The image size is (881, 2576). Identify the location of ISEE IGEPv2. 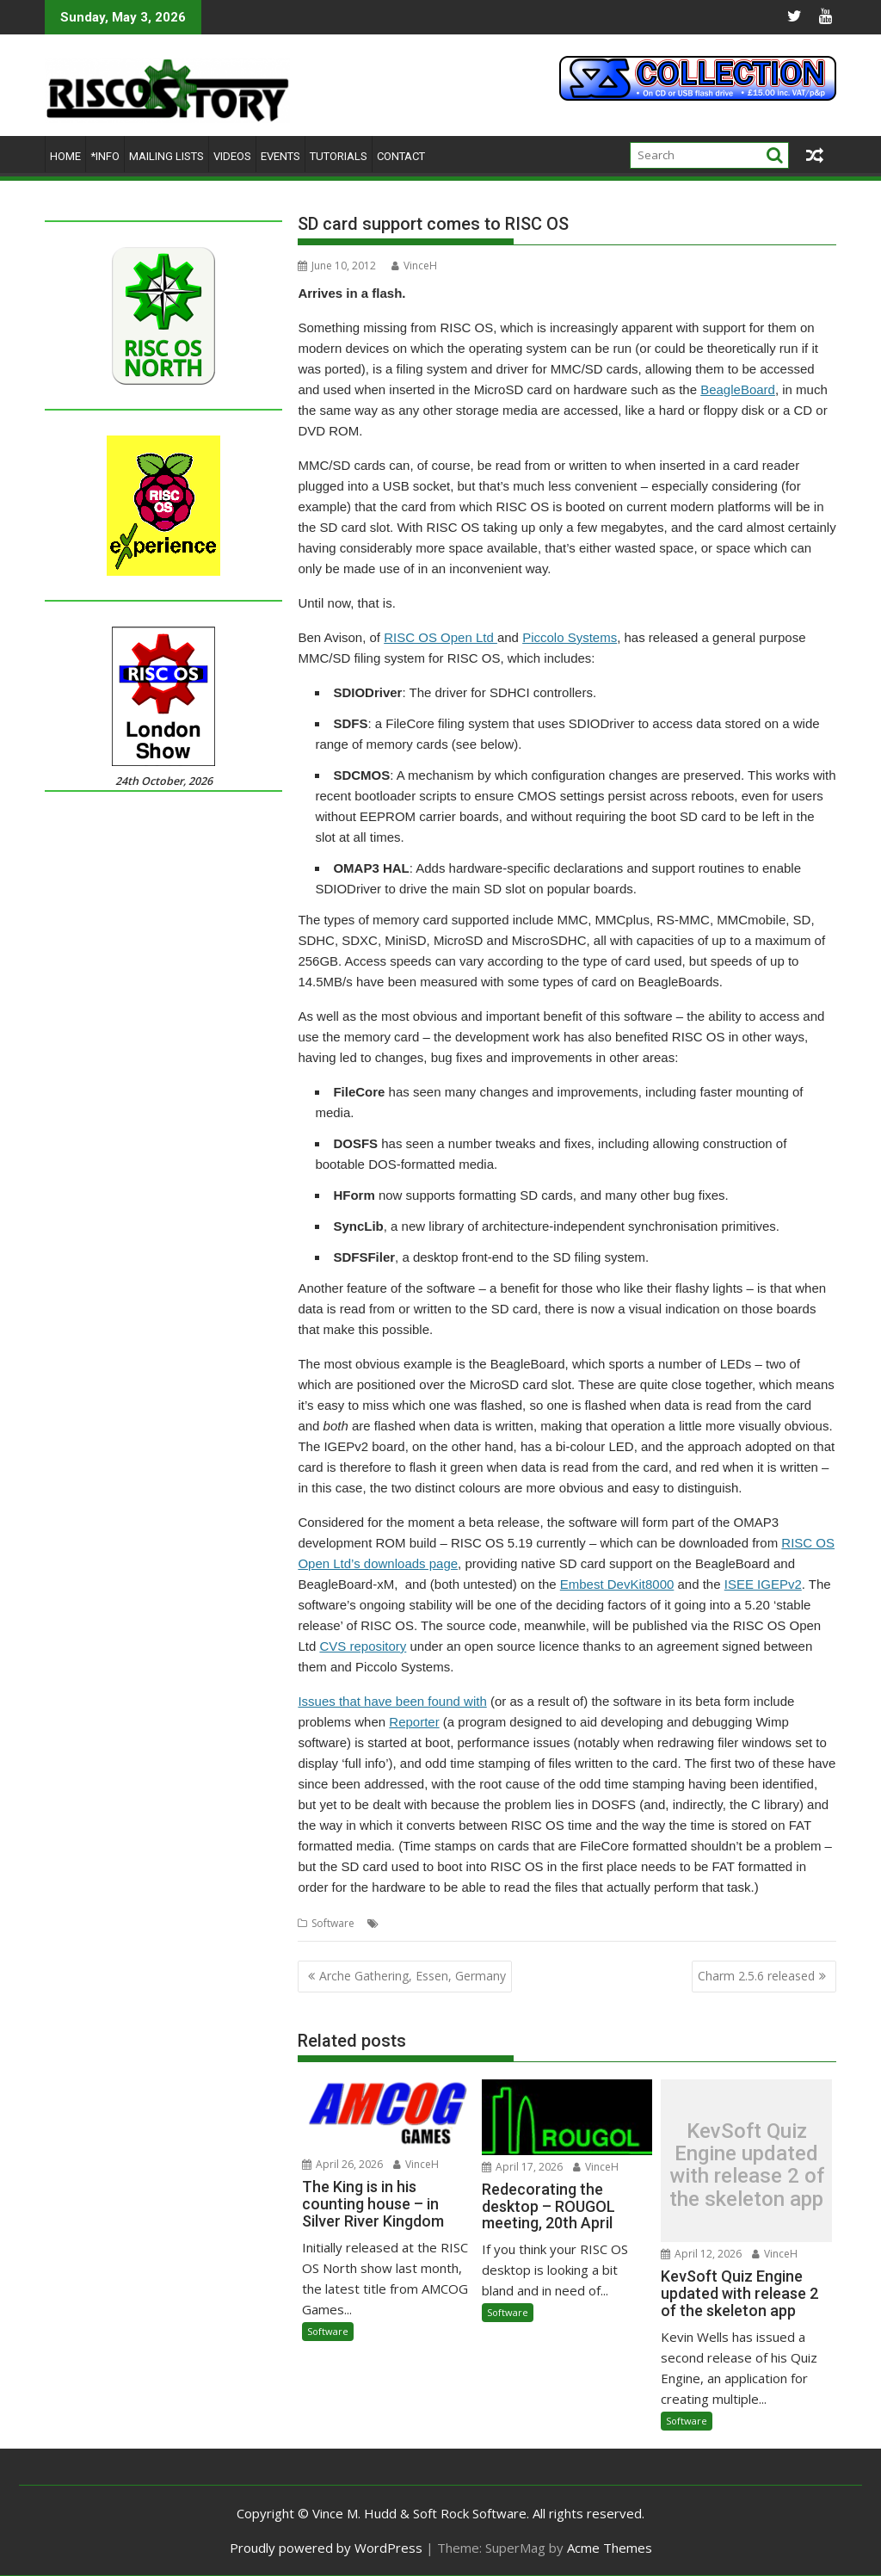
(763, 1584).